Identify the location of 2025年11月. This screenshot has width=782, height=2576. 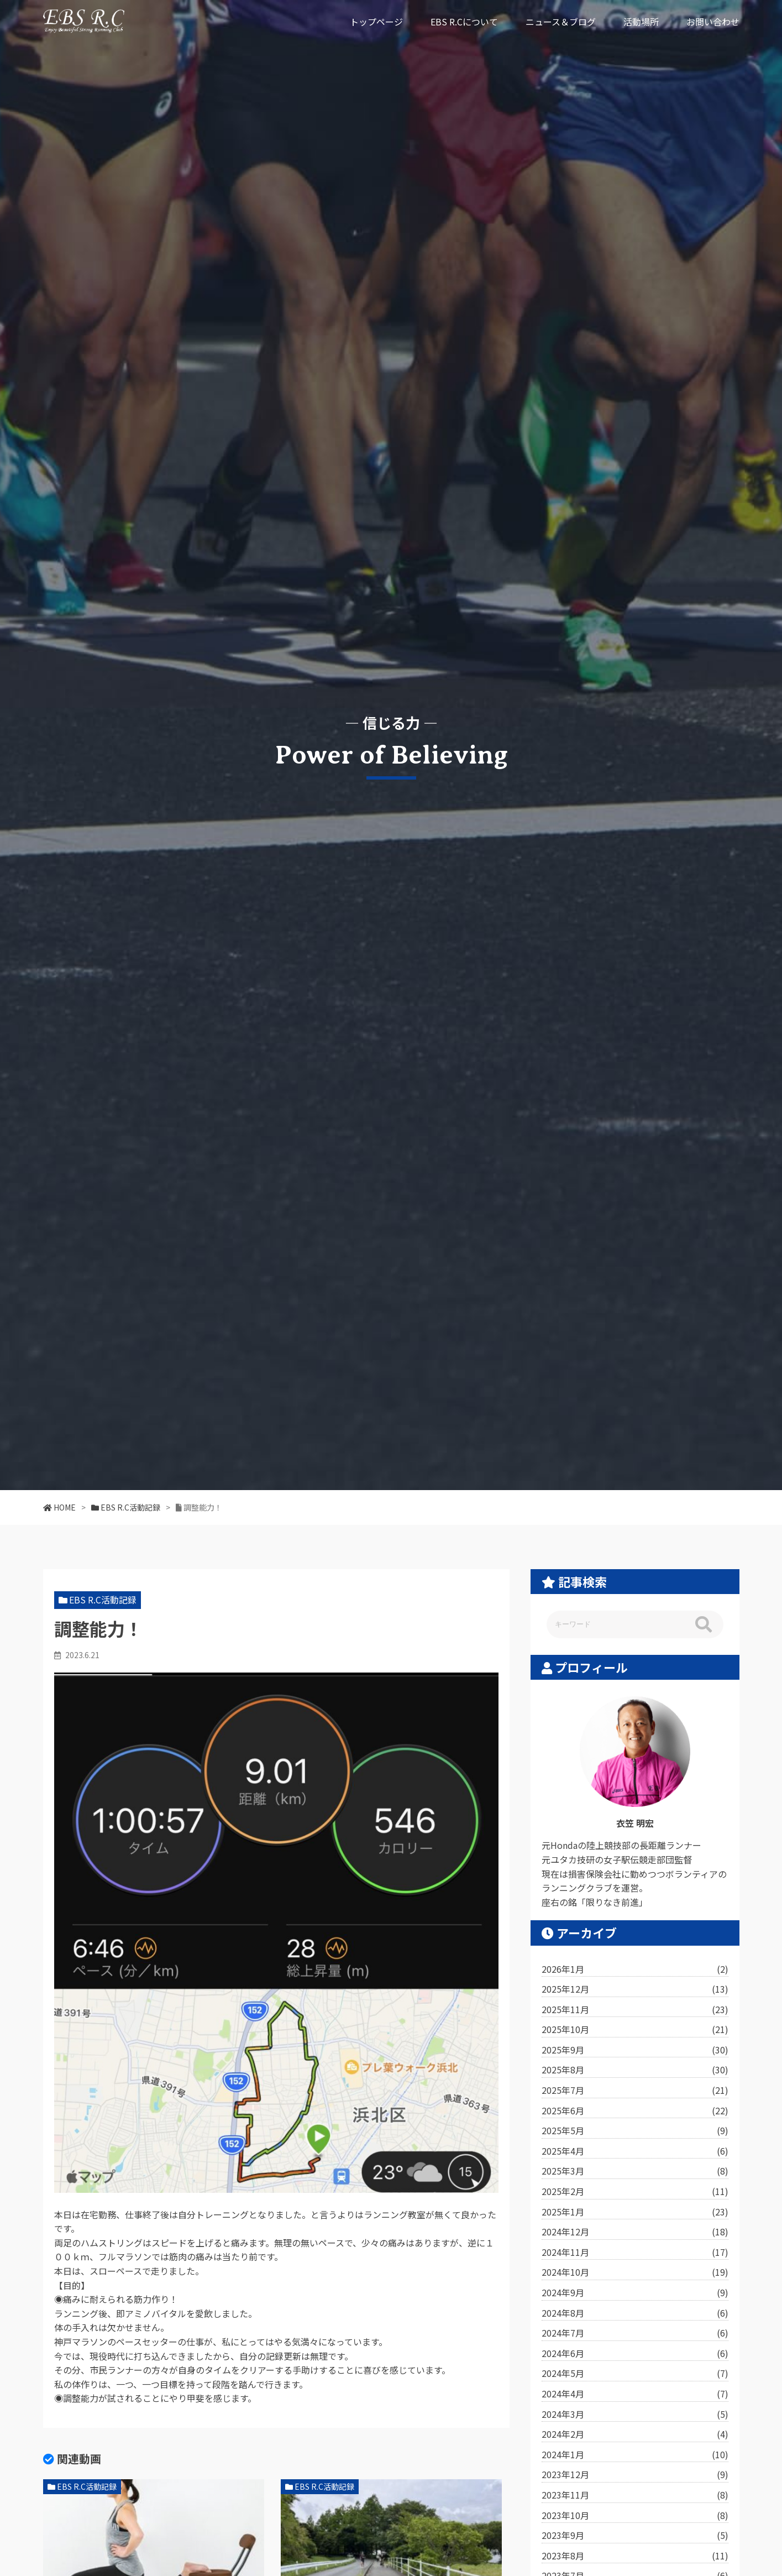
(635, 2010).